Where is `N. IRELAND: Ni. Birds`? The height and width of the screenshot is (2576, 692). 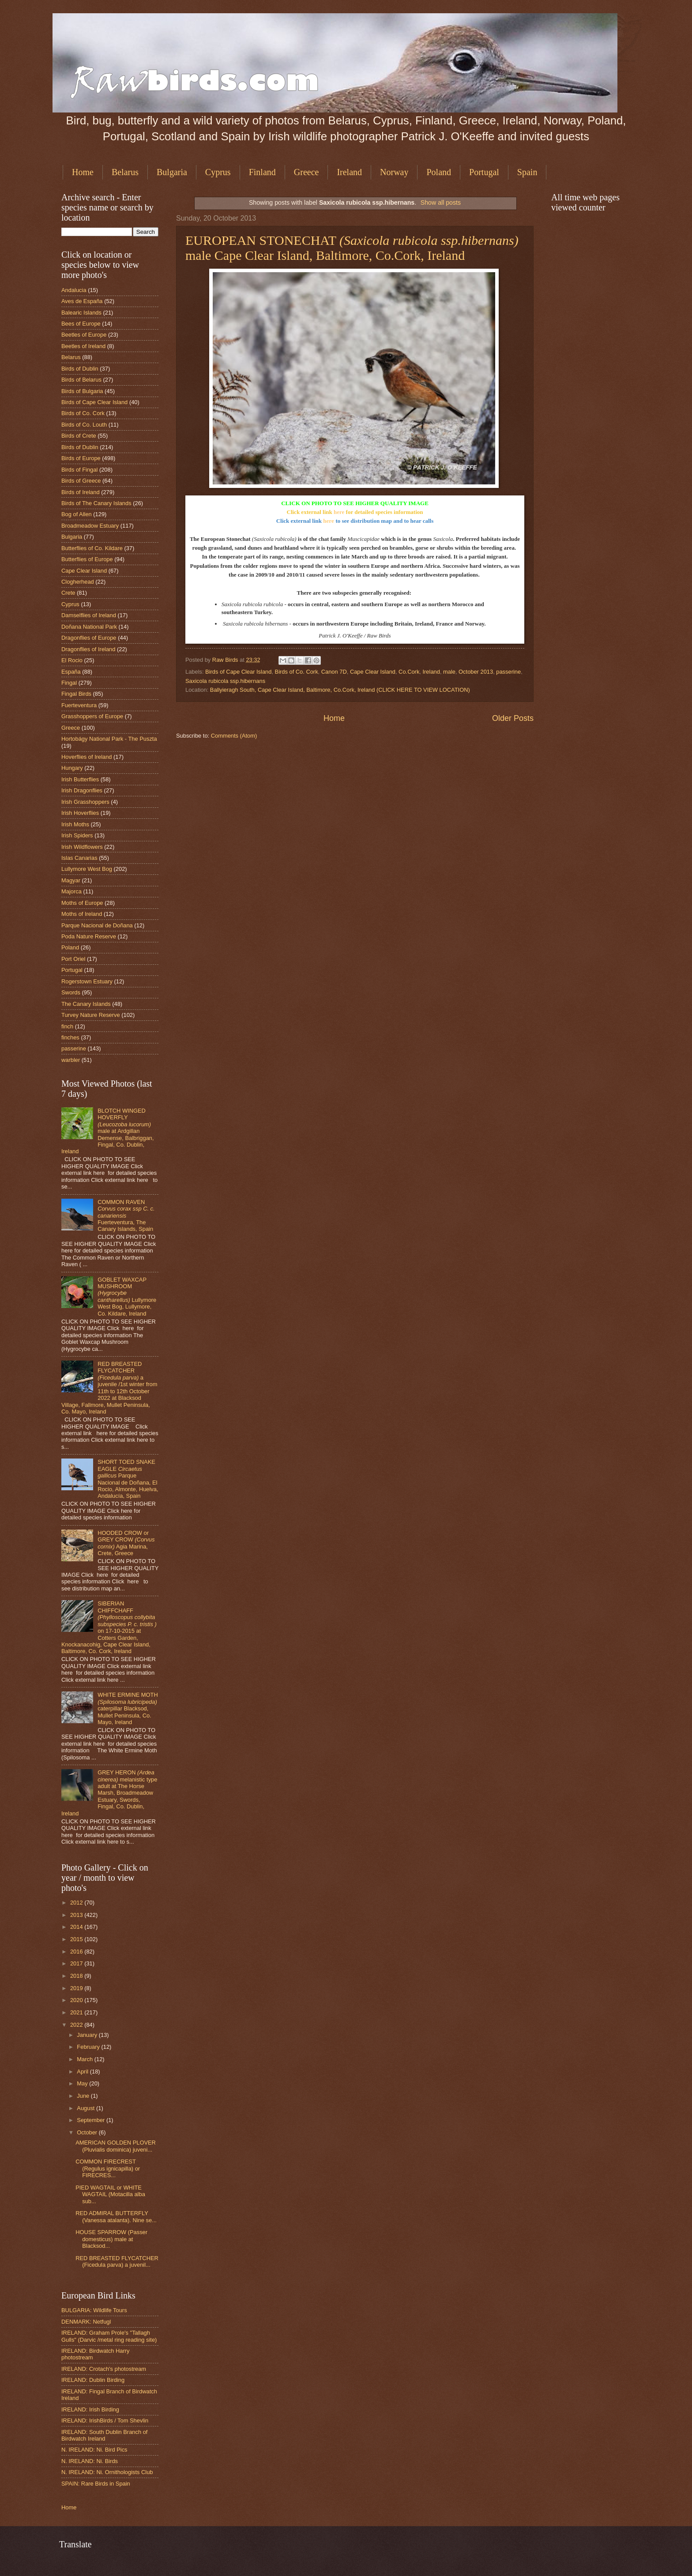 N. IRELAND: Ni. Birds is located at coordinates (89, 2461).